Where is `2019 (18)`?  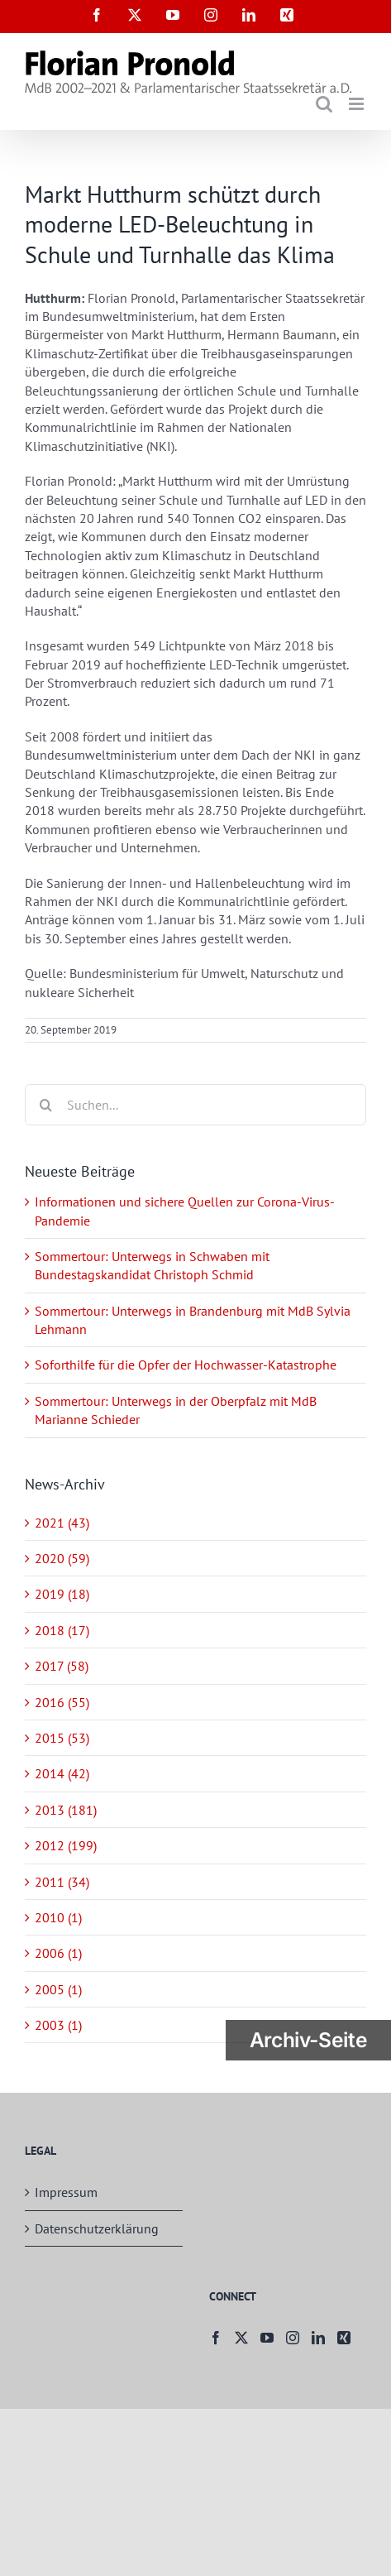
2019 (18) is located at coordinates (62, 1593).